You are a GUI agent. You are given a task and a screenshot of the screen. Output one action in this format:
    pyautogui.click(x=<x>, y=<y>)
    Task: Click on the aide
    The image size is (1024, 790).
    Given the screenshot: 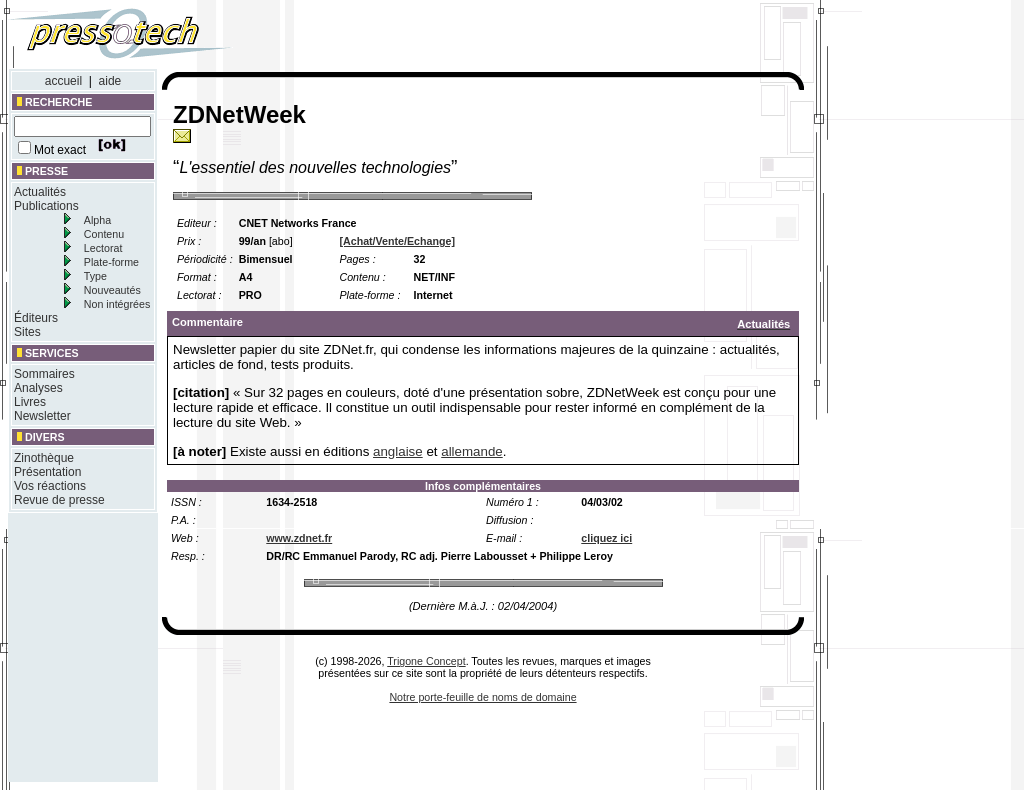 What is the action you would take?
    pyautogui.click(x=110, y=81)
    